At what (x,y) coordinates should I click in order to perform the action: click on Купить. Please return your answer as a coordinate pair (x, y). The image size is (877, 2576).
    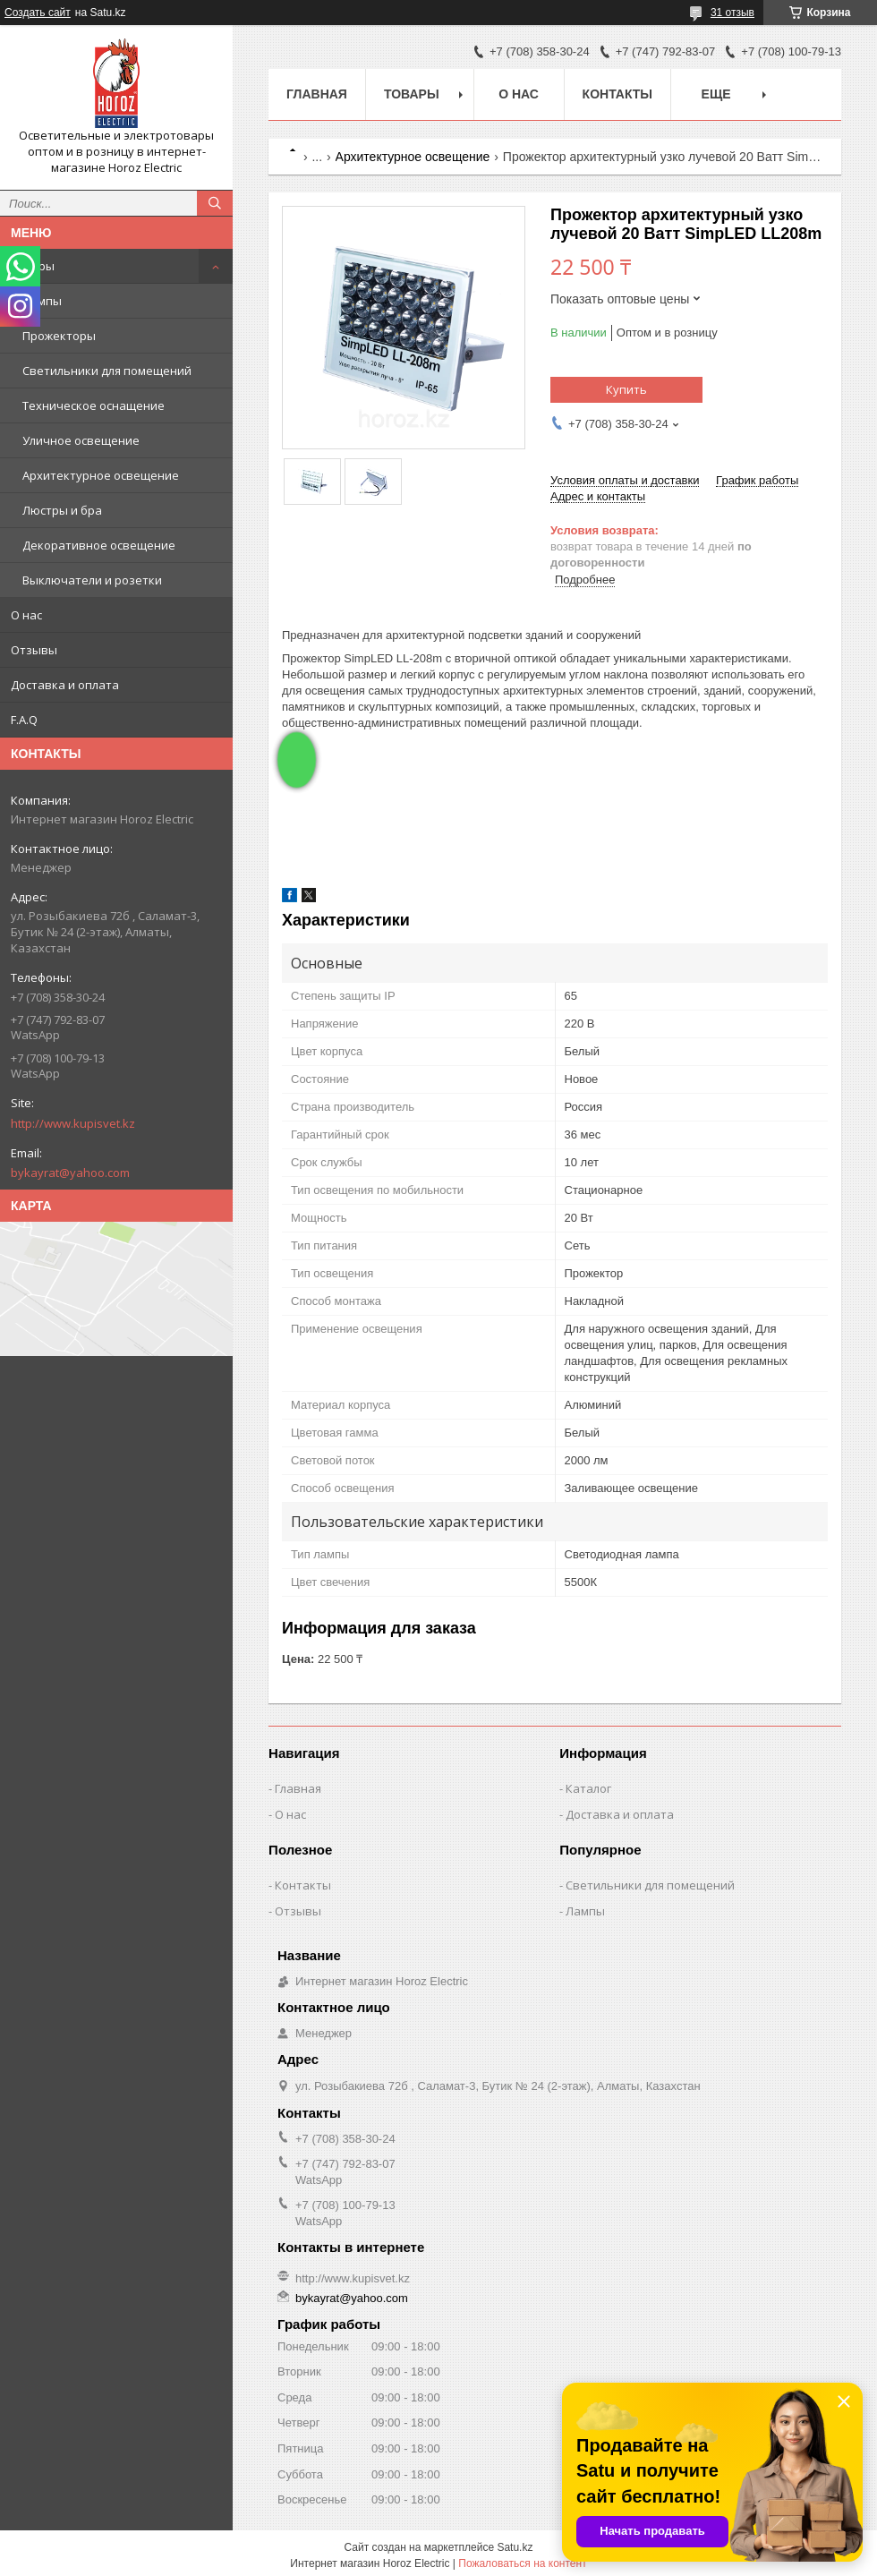
    Looking at the image, I should click on (626, 389).